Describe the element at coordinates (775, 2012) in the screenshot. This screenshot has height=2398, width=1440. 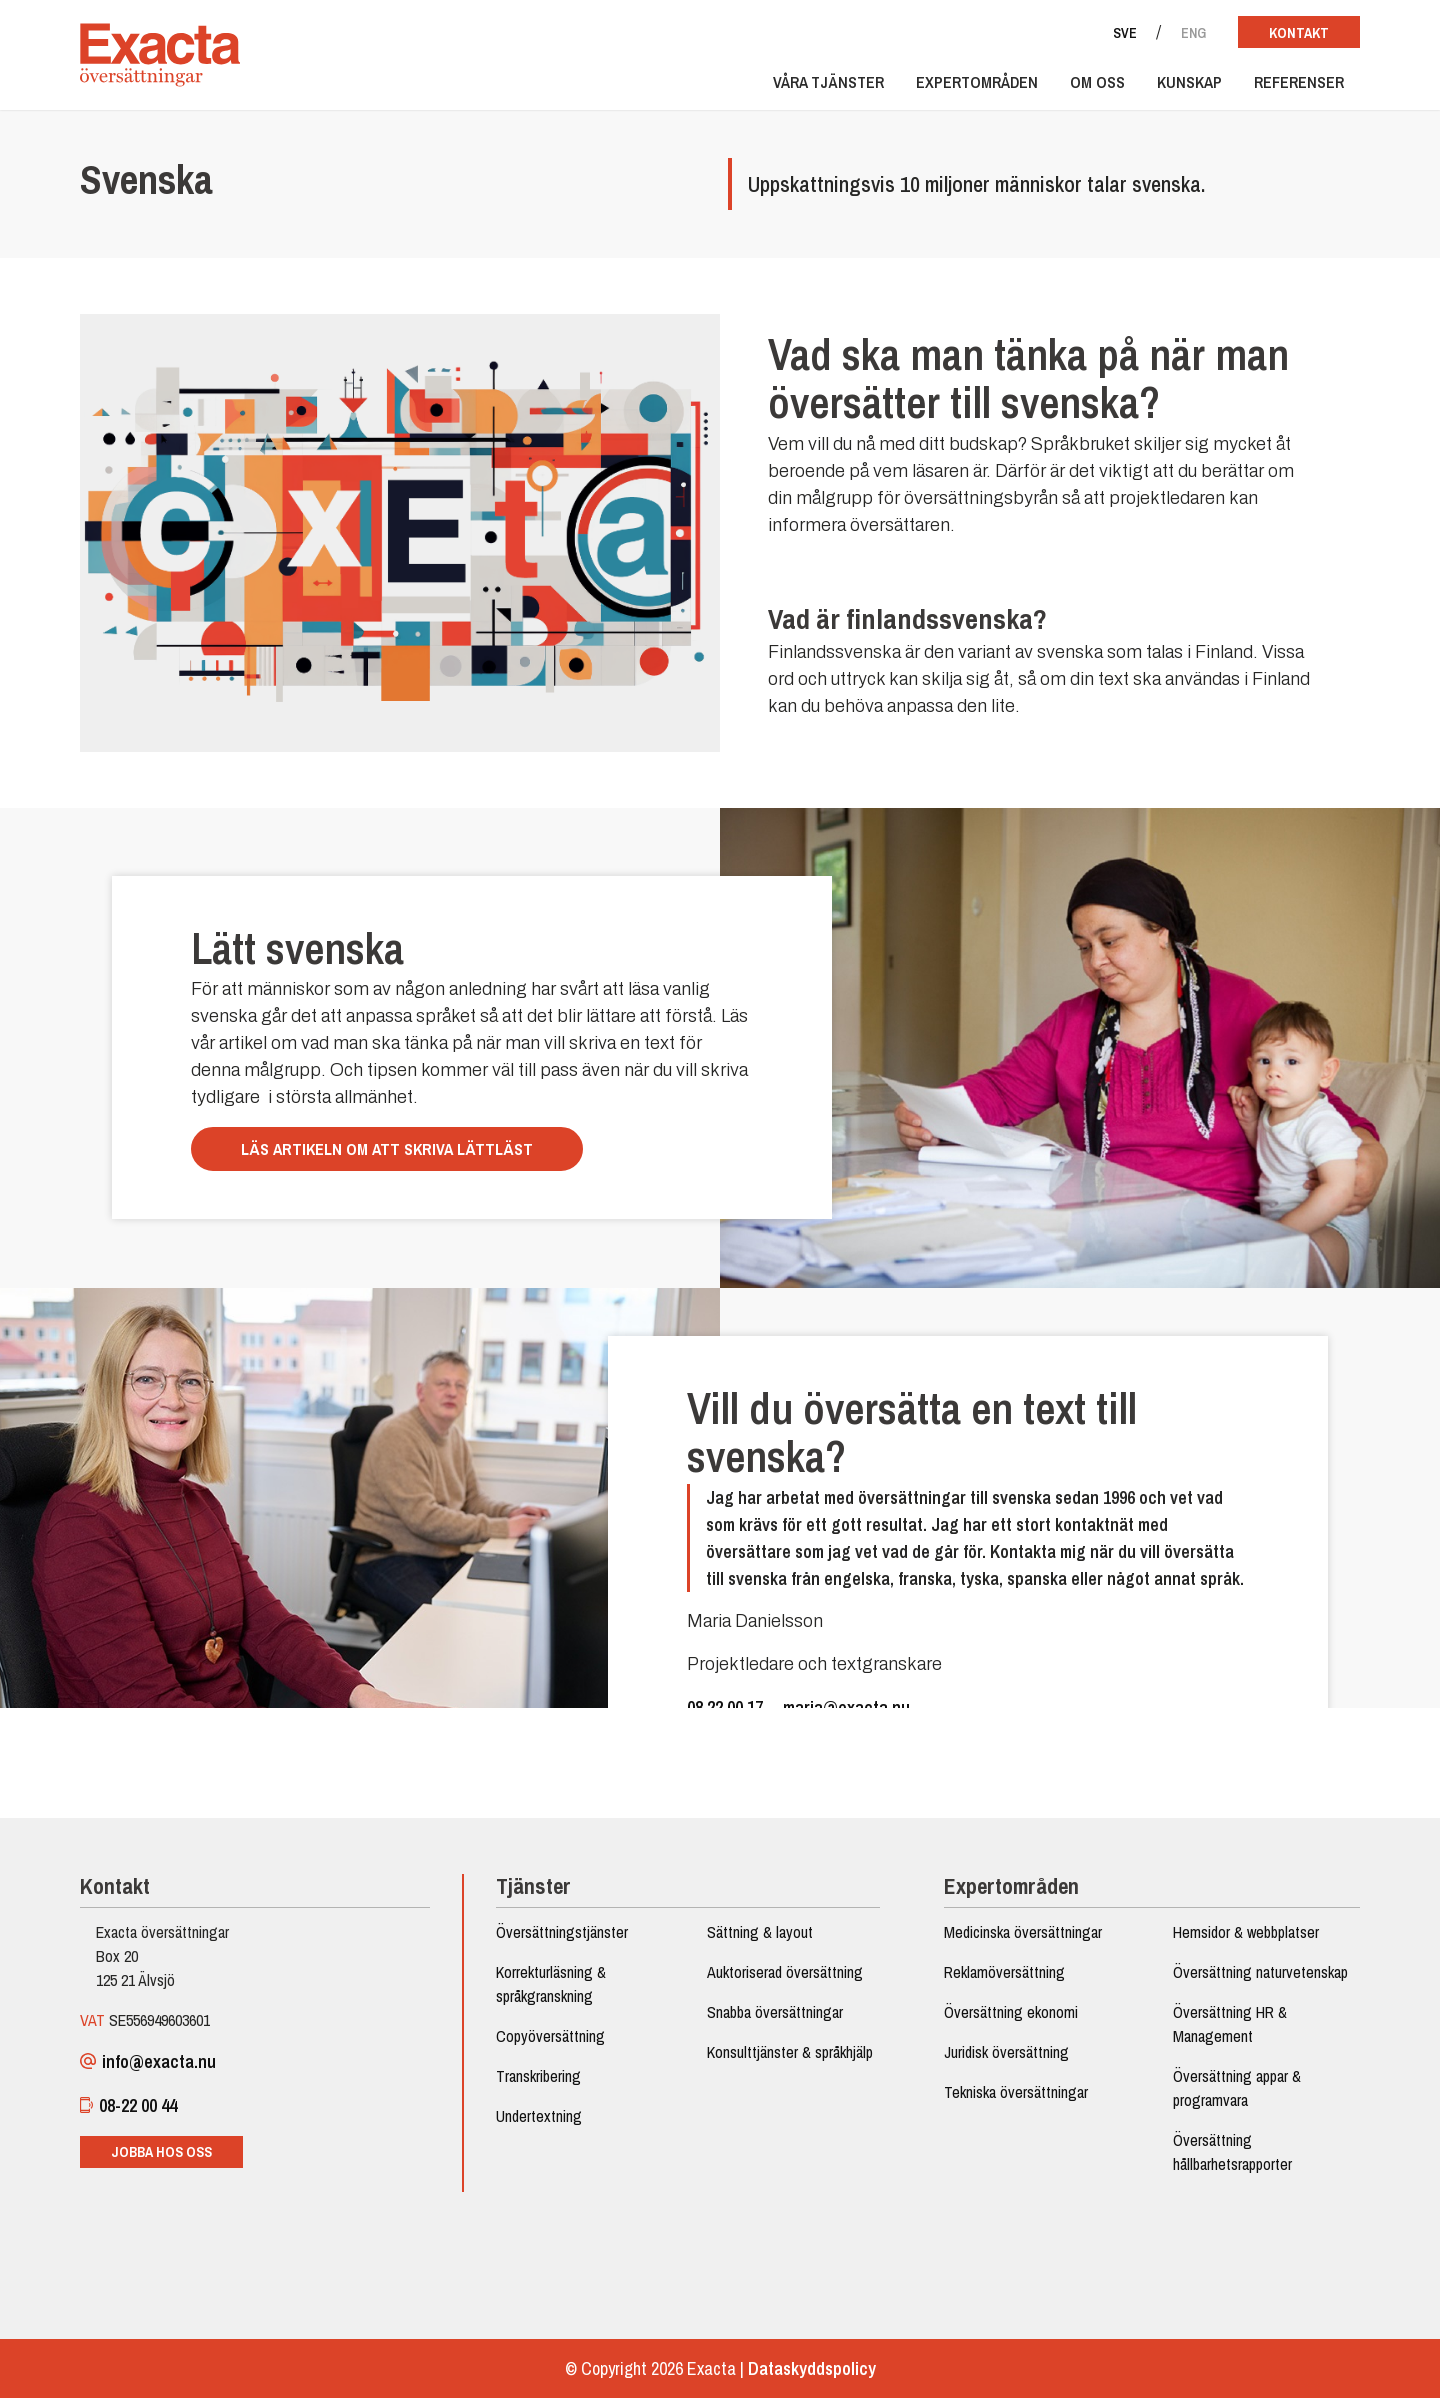
I see `Snabba översättningar` at that location.